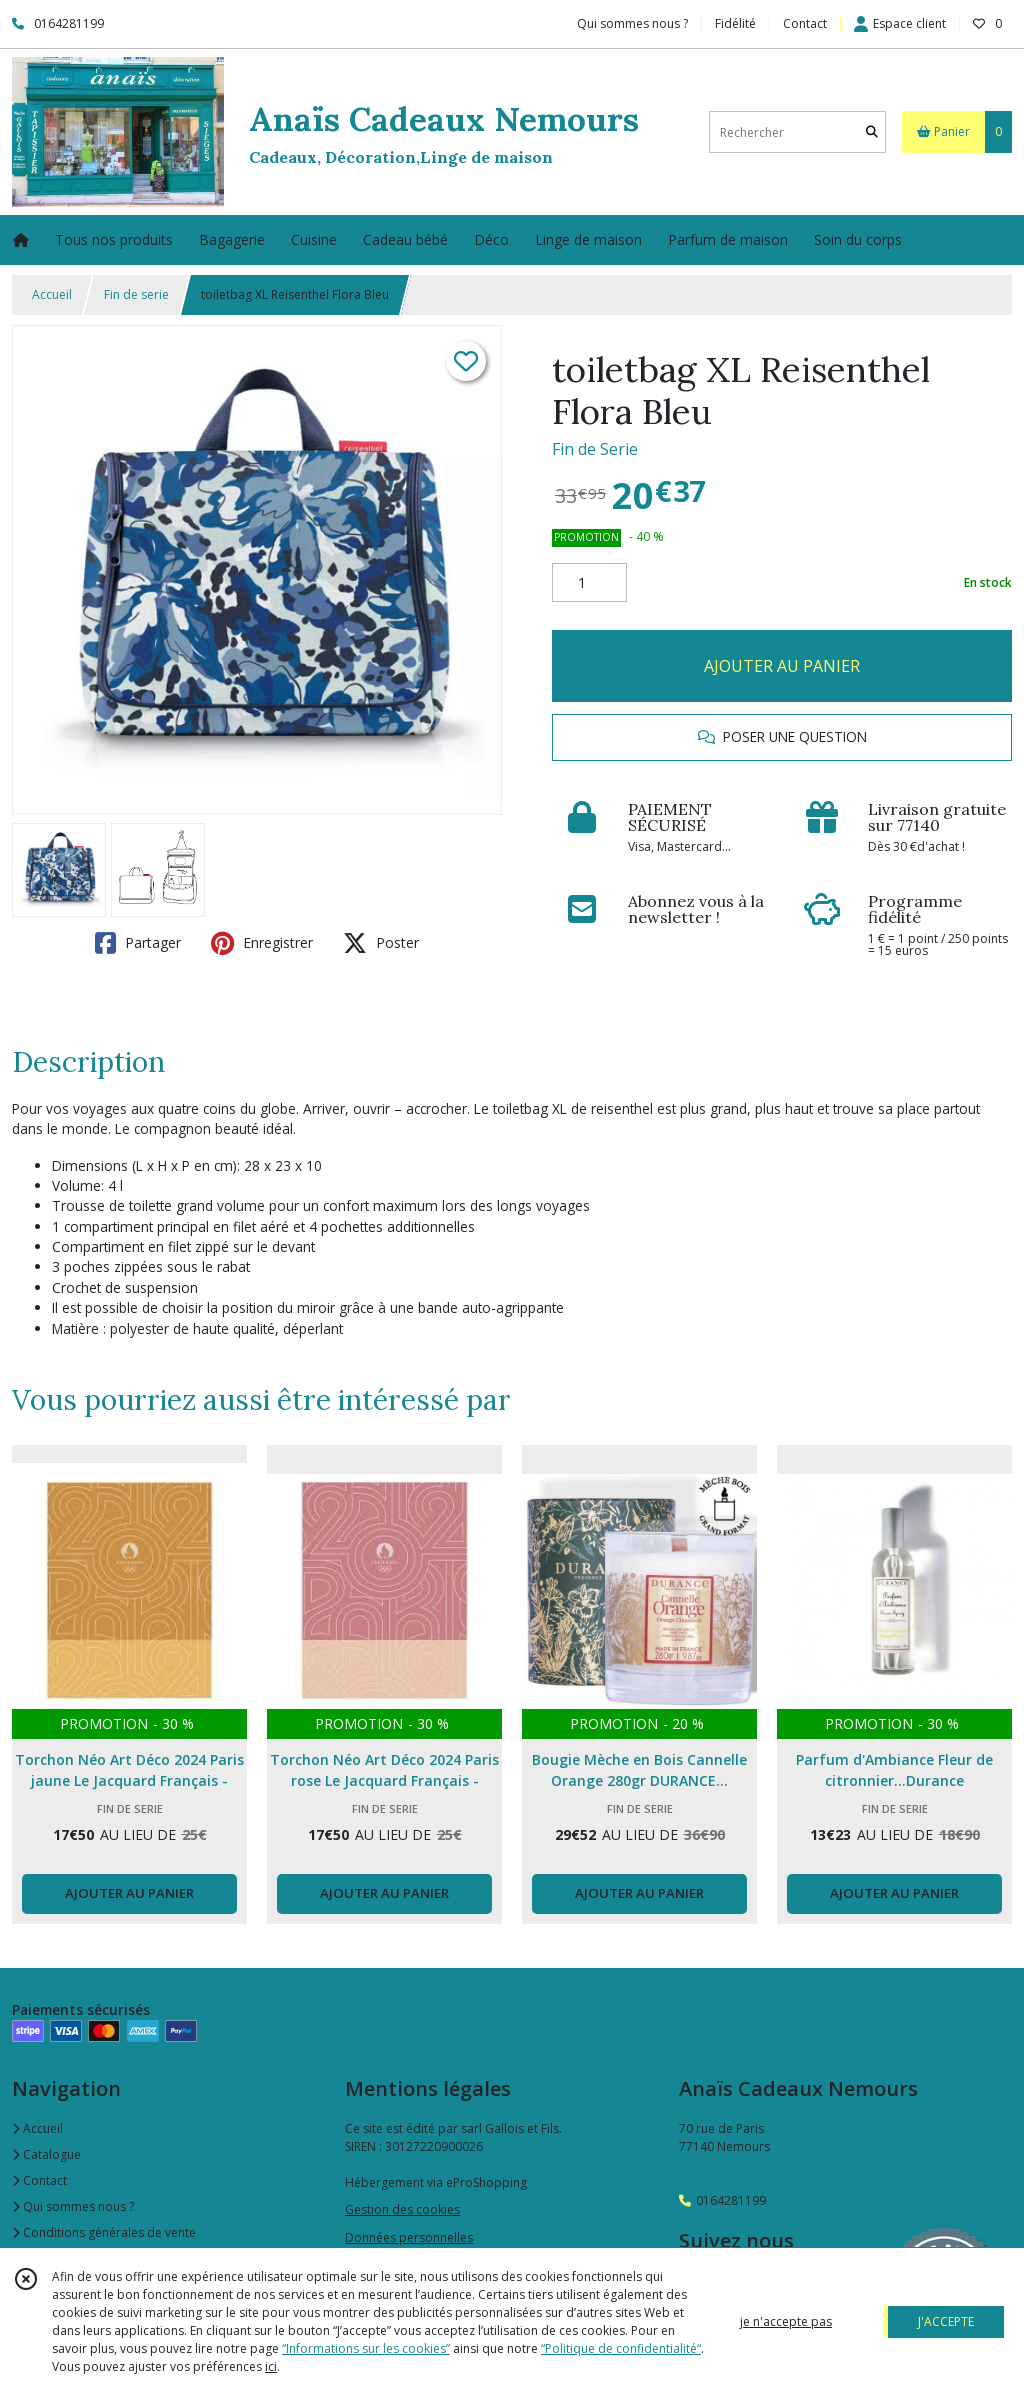 This screenshot has height=2396, width=1024. I want to click on Gestion des cookies, so click(402, 2209).